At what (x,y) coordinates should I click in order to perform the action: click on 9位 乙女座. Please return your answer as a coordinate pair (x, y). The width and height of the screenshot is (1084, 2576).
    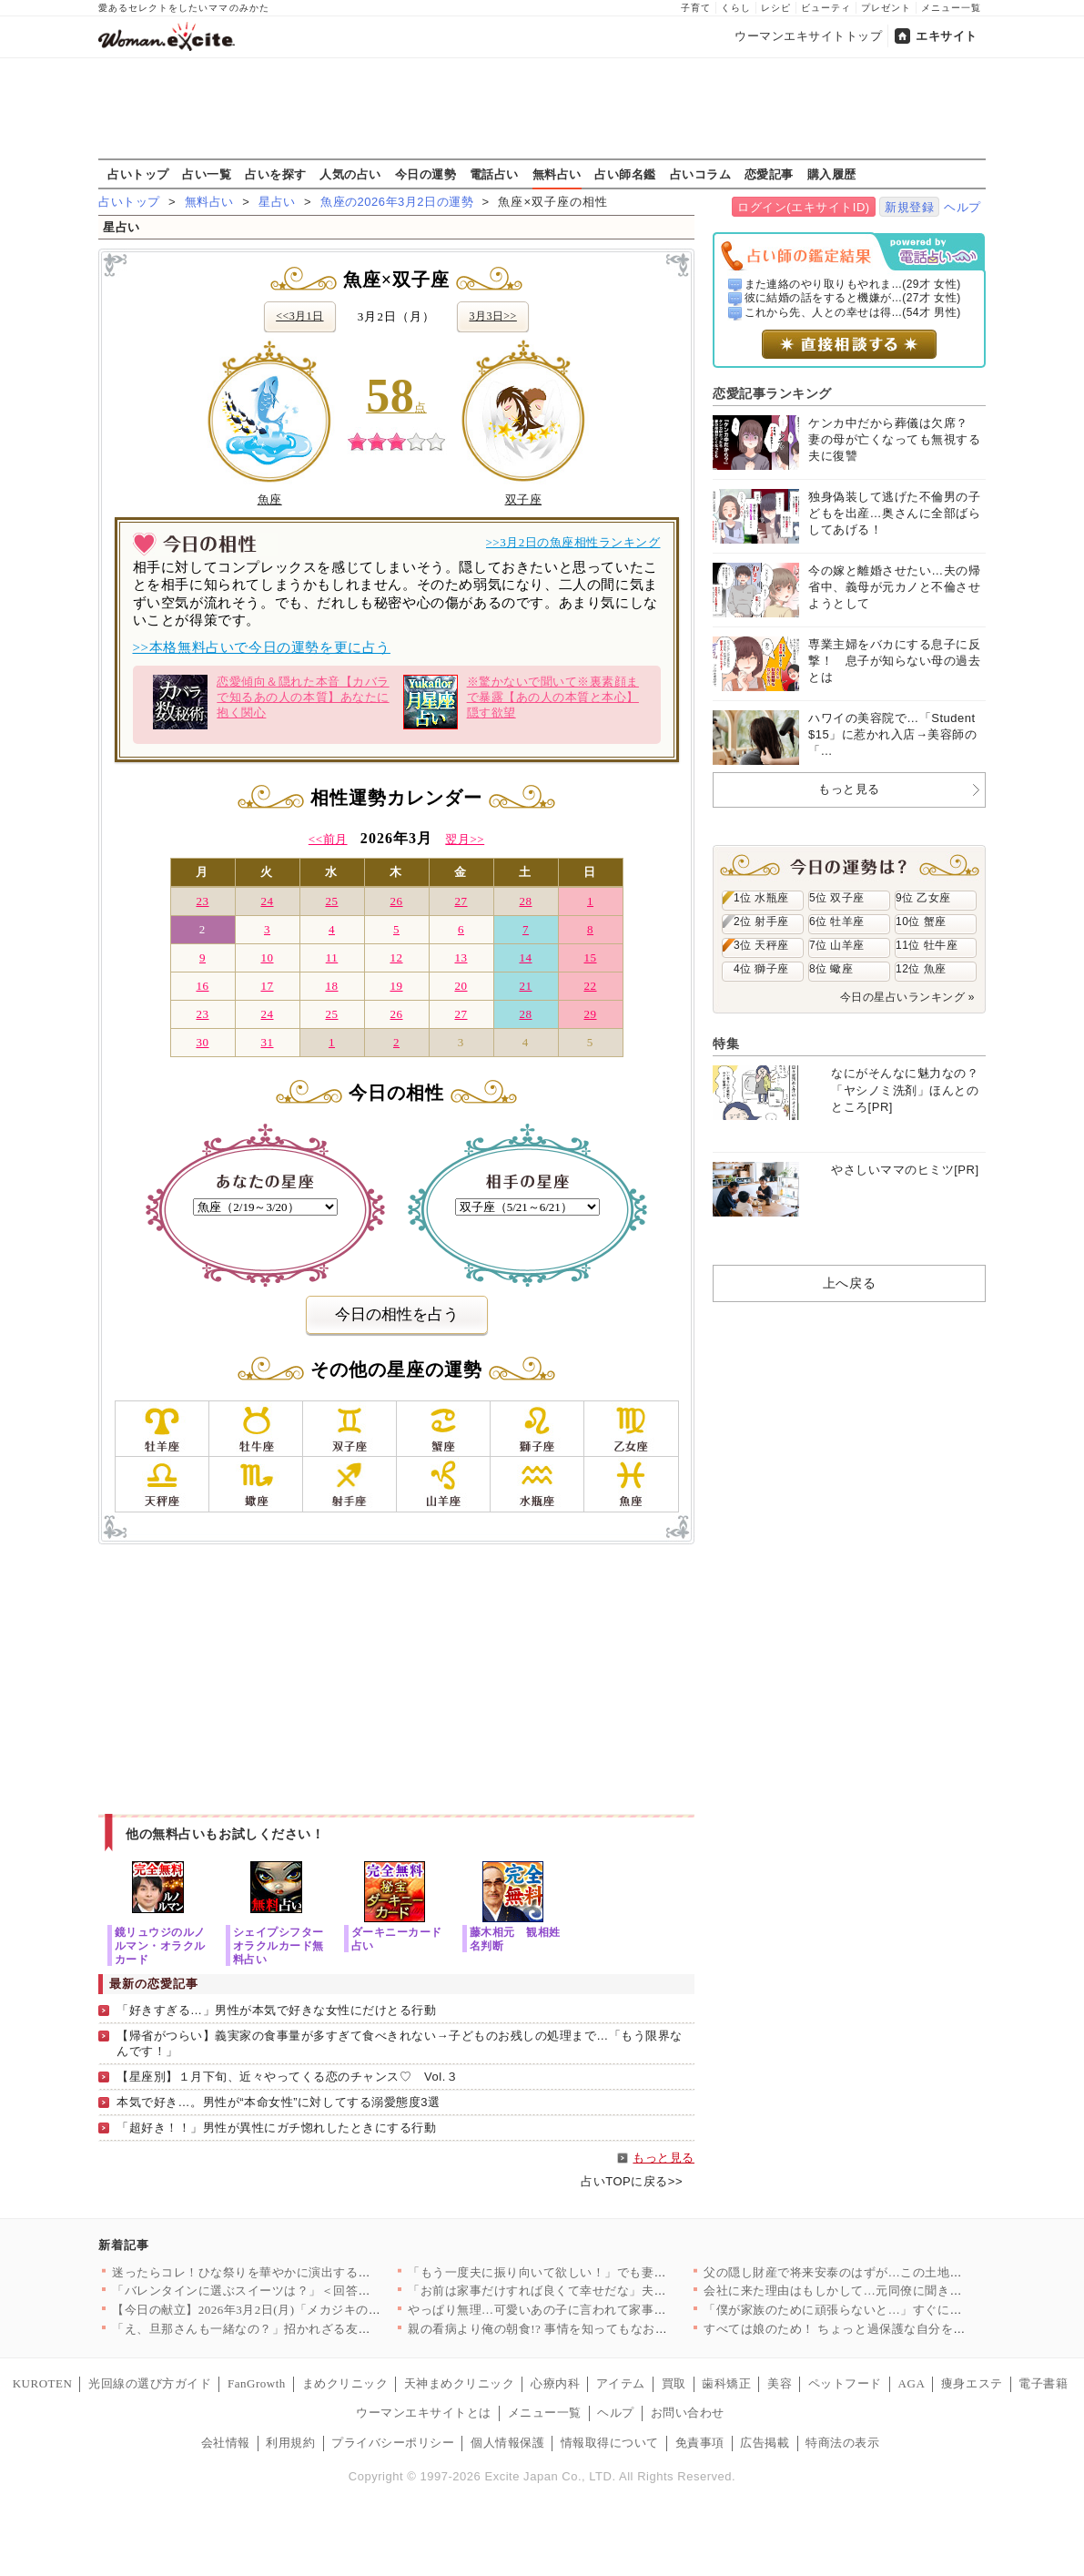
    Looking at the image, I should click on (923, 897).